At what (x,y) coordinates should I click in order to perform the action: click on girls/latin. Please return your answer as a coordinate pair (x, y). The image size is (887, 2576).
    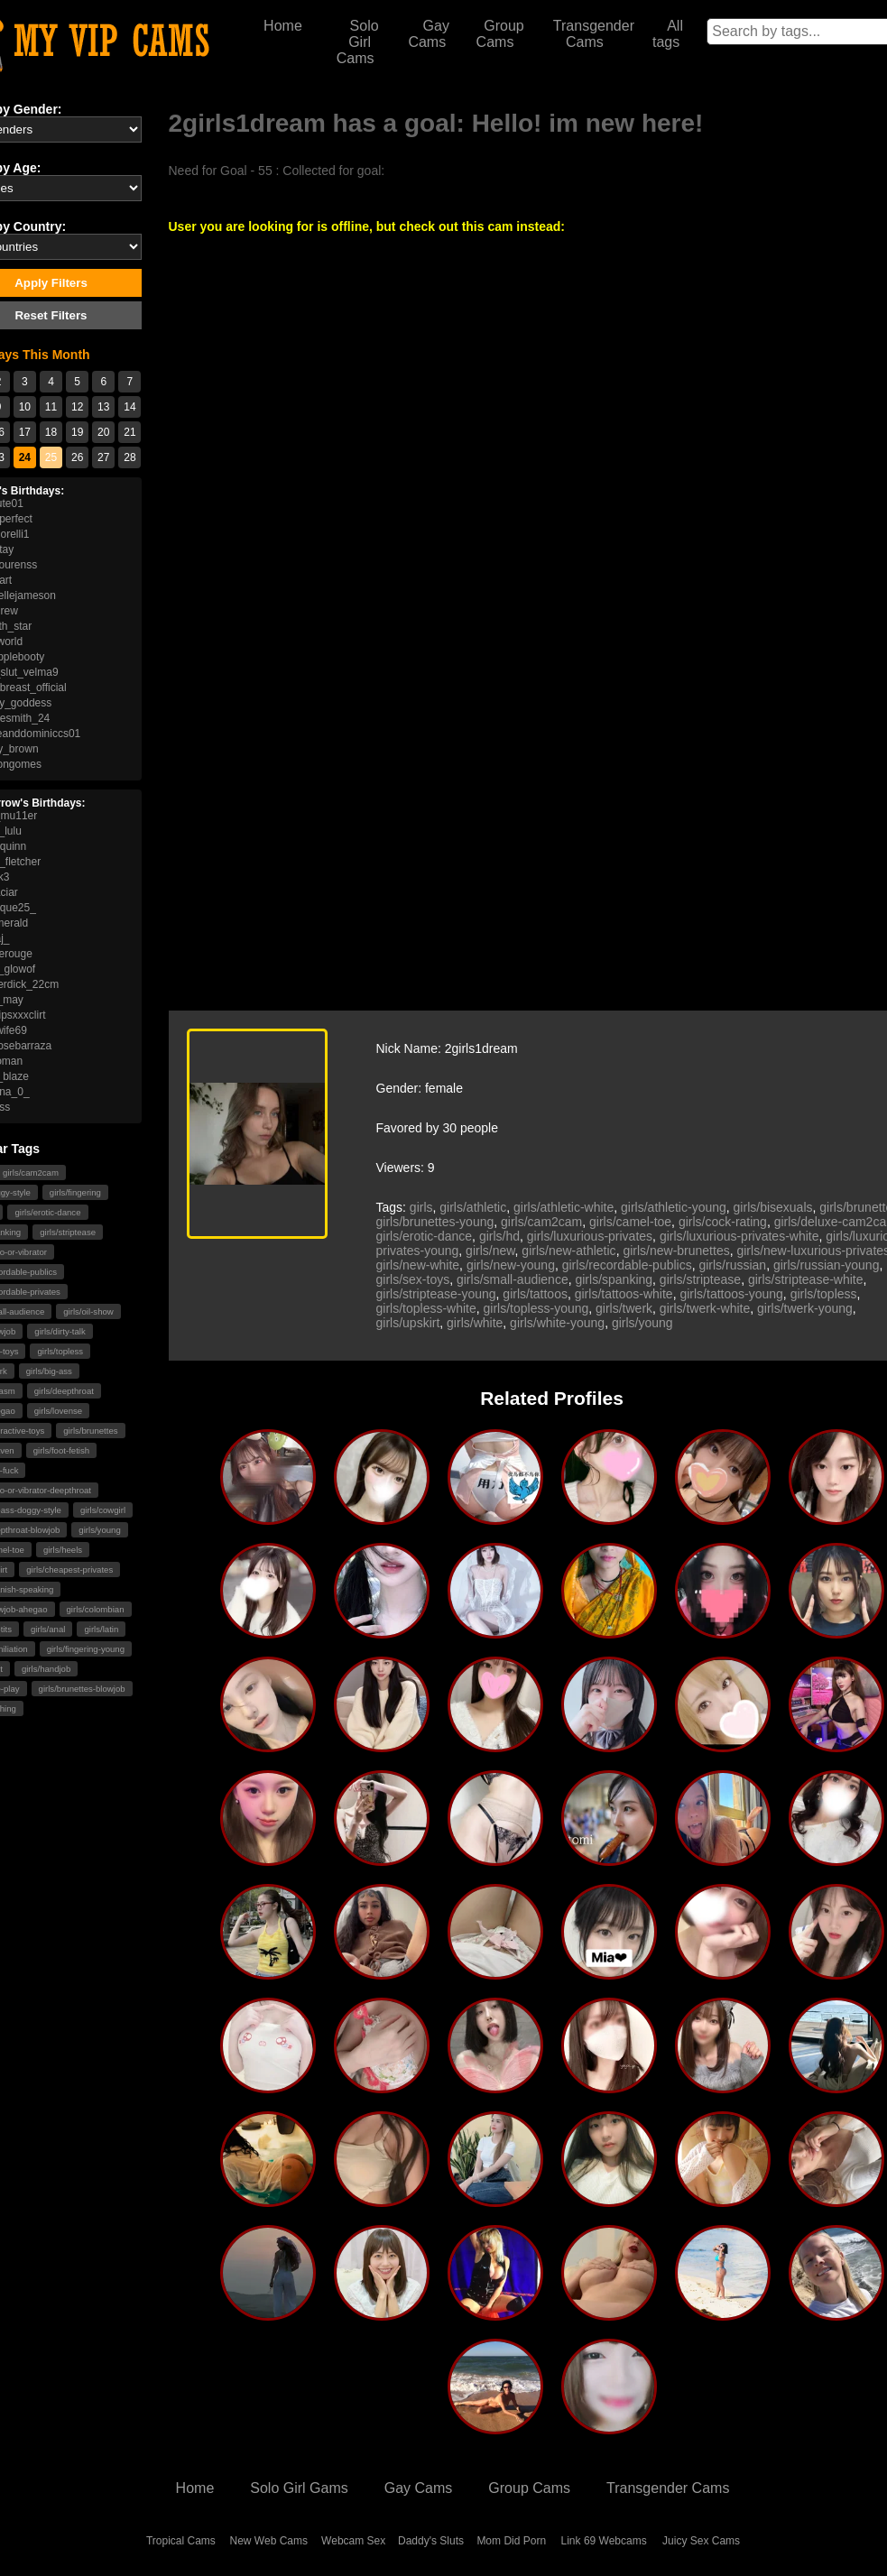
    Looking at the image, I should click on (101, 1629).